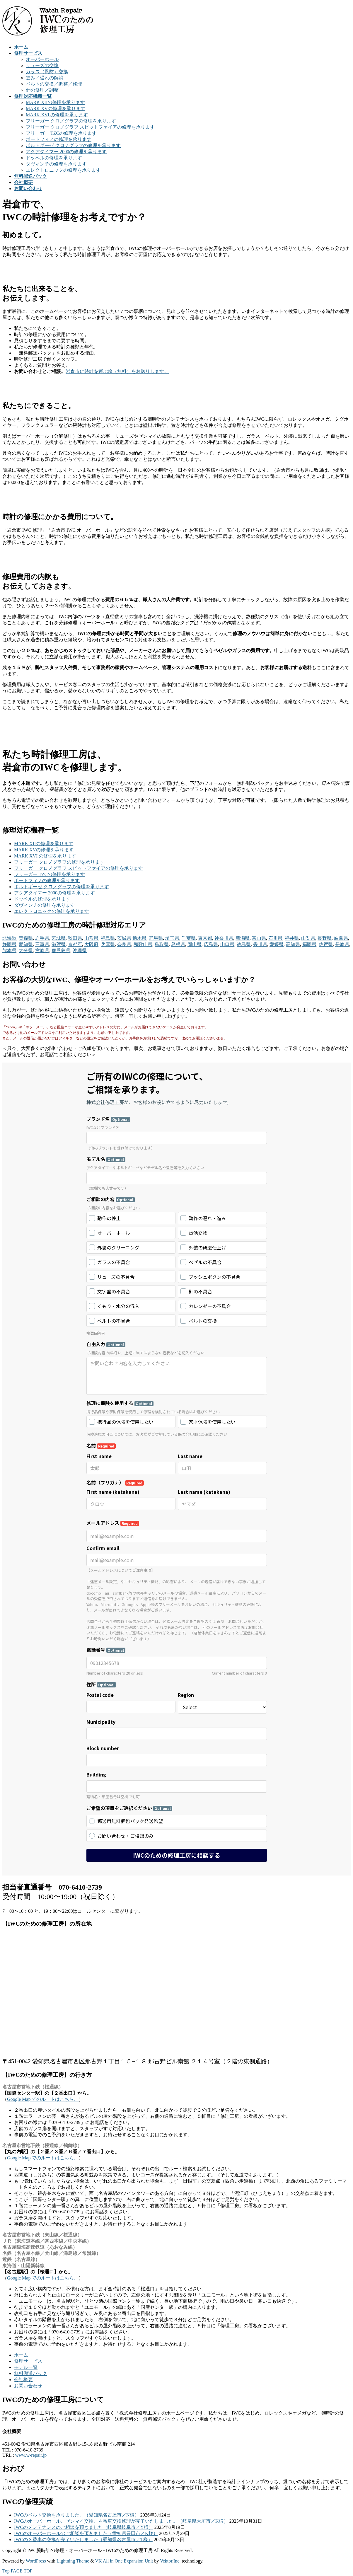  Describe the element at coordinates (9, 938) in the screenshot. I see `北海道` at that location.